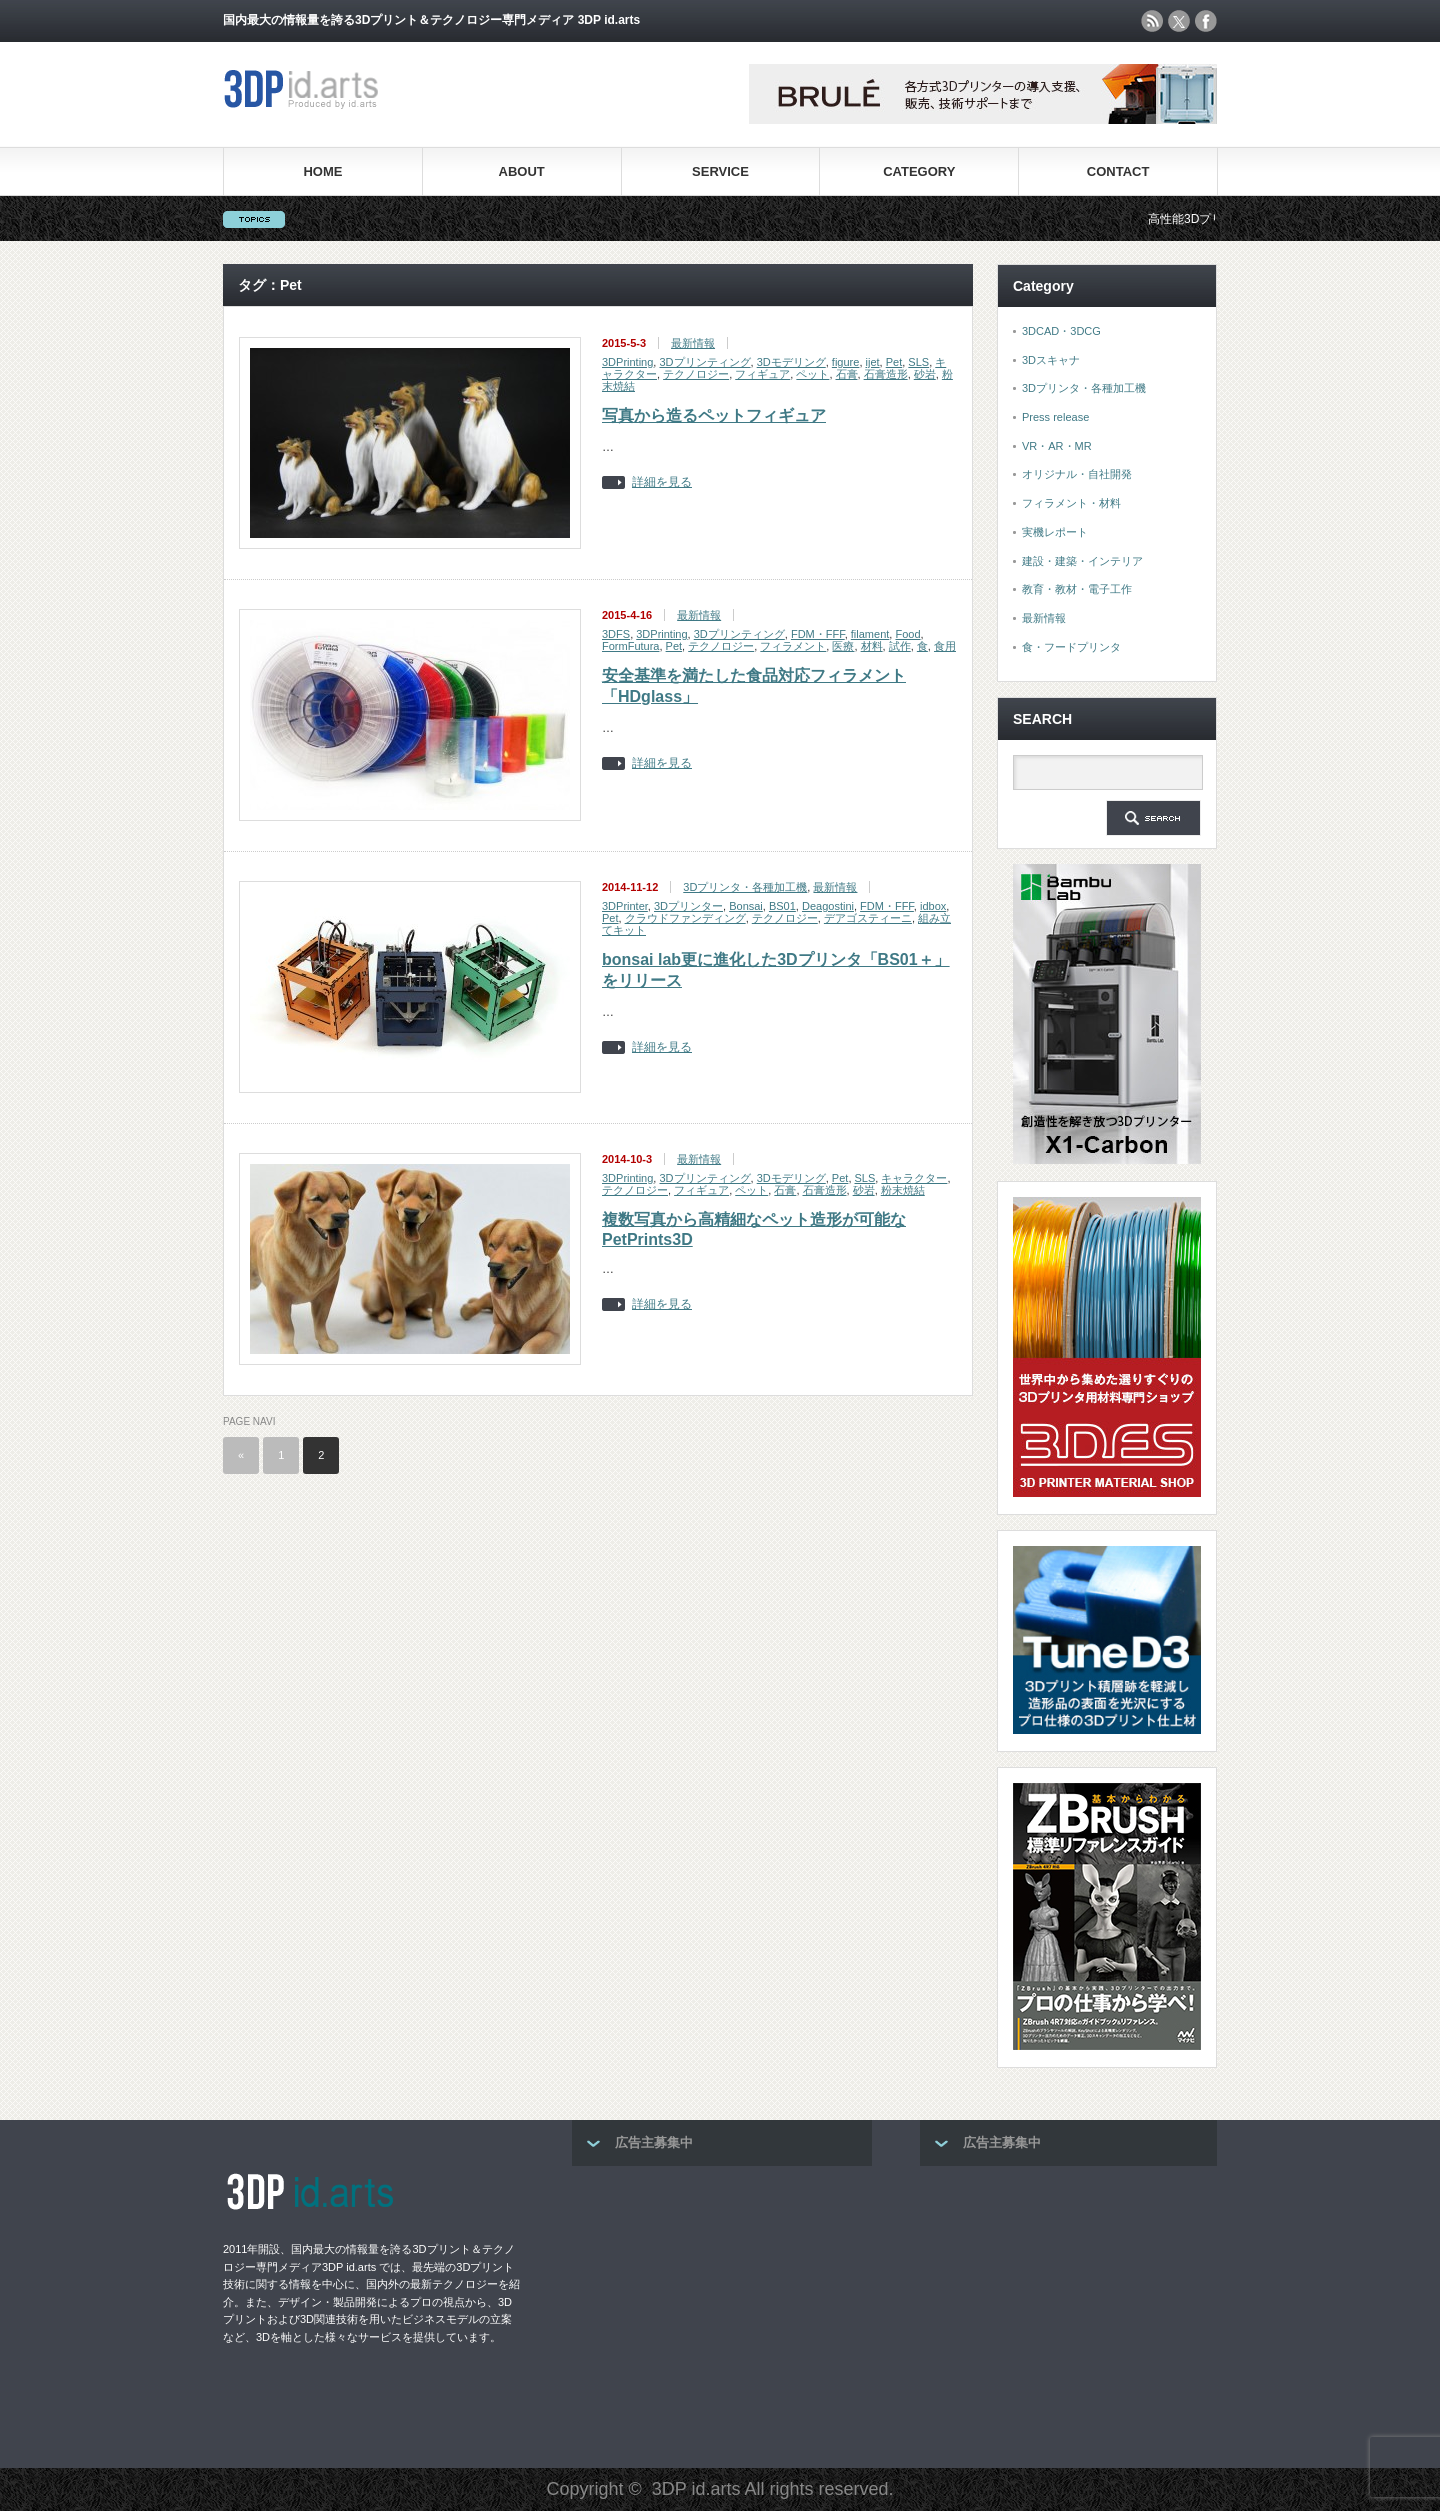 This screenshot has height=2511, width=1440. What do you see at coordinates (1055, 417) in the screenshot?
I see `Press release` at bounding box center [1055, 417].